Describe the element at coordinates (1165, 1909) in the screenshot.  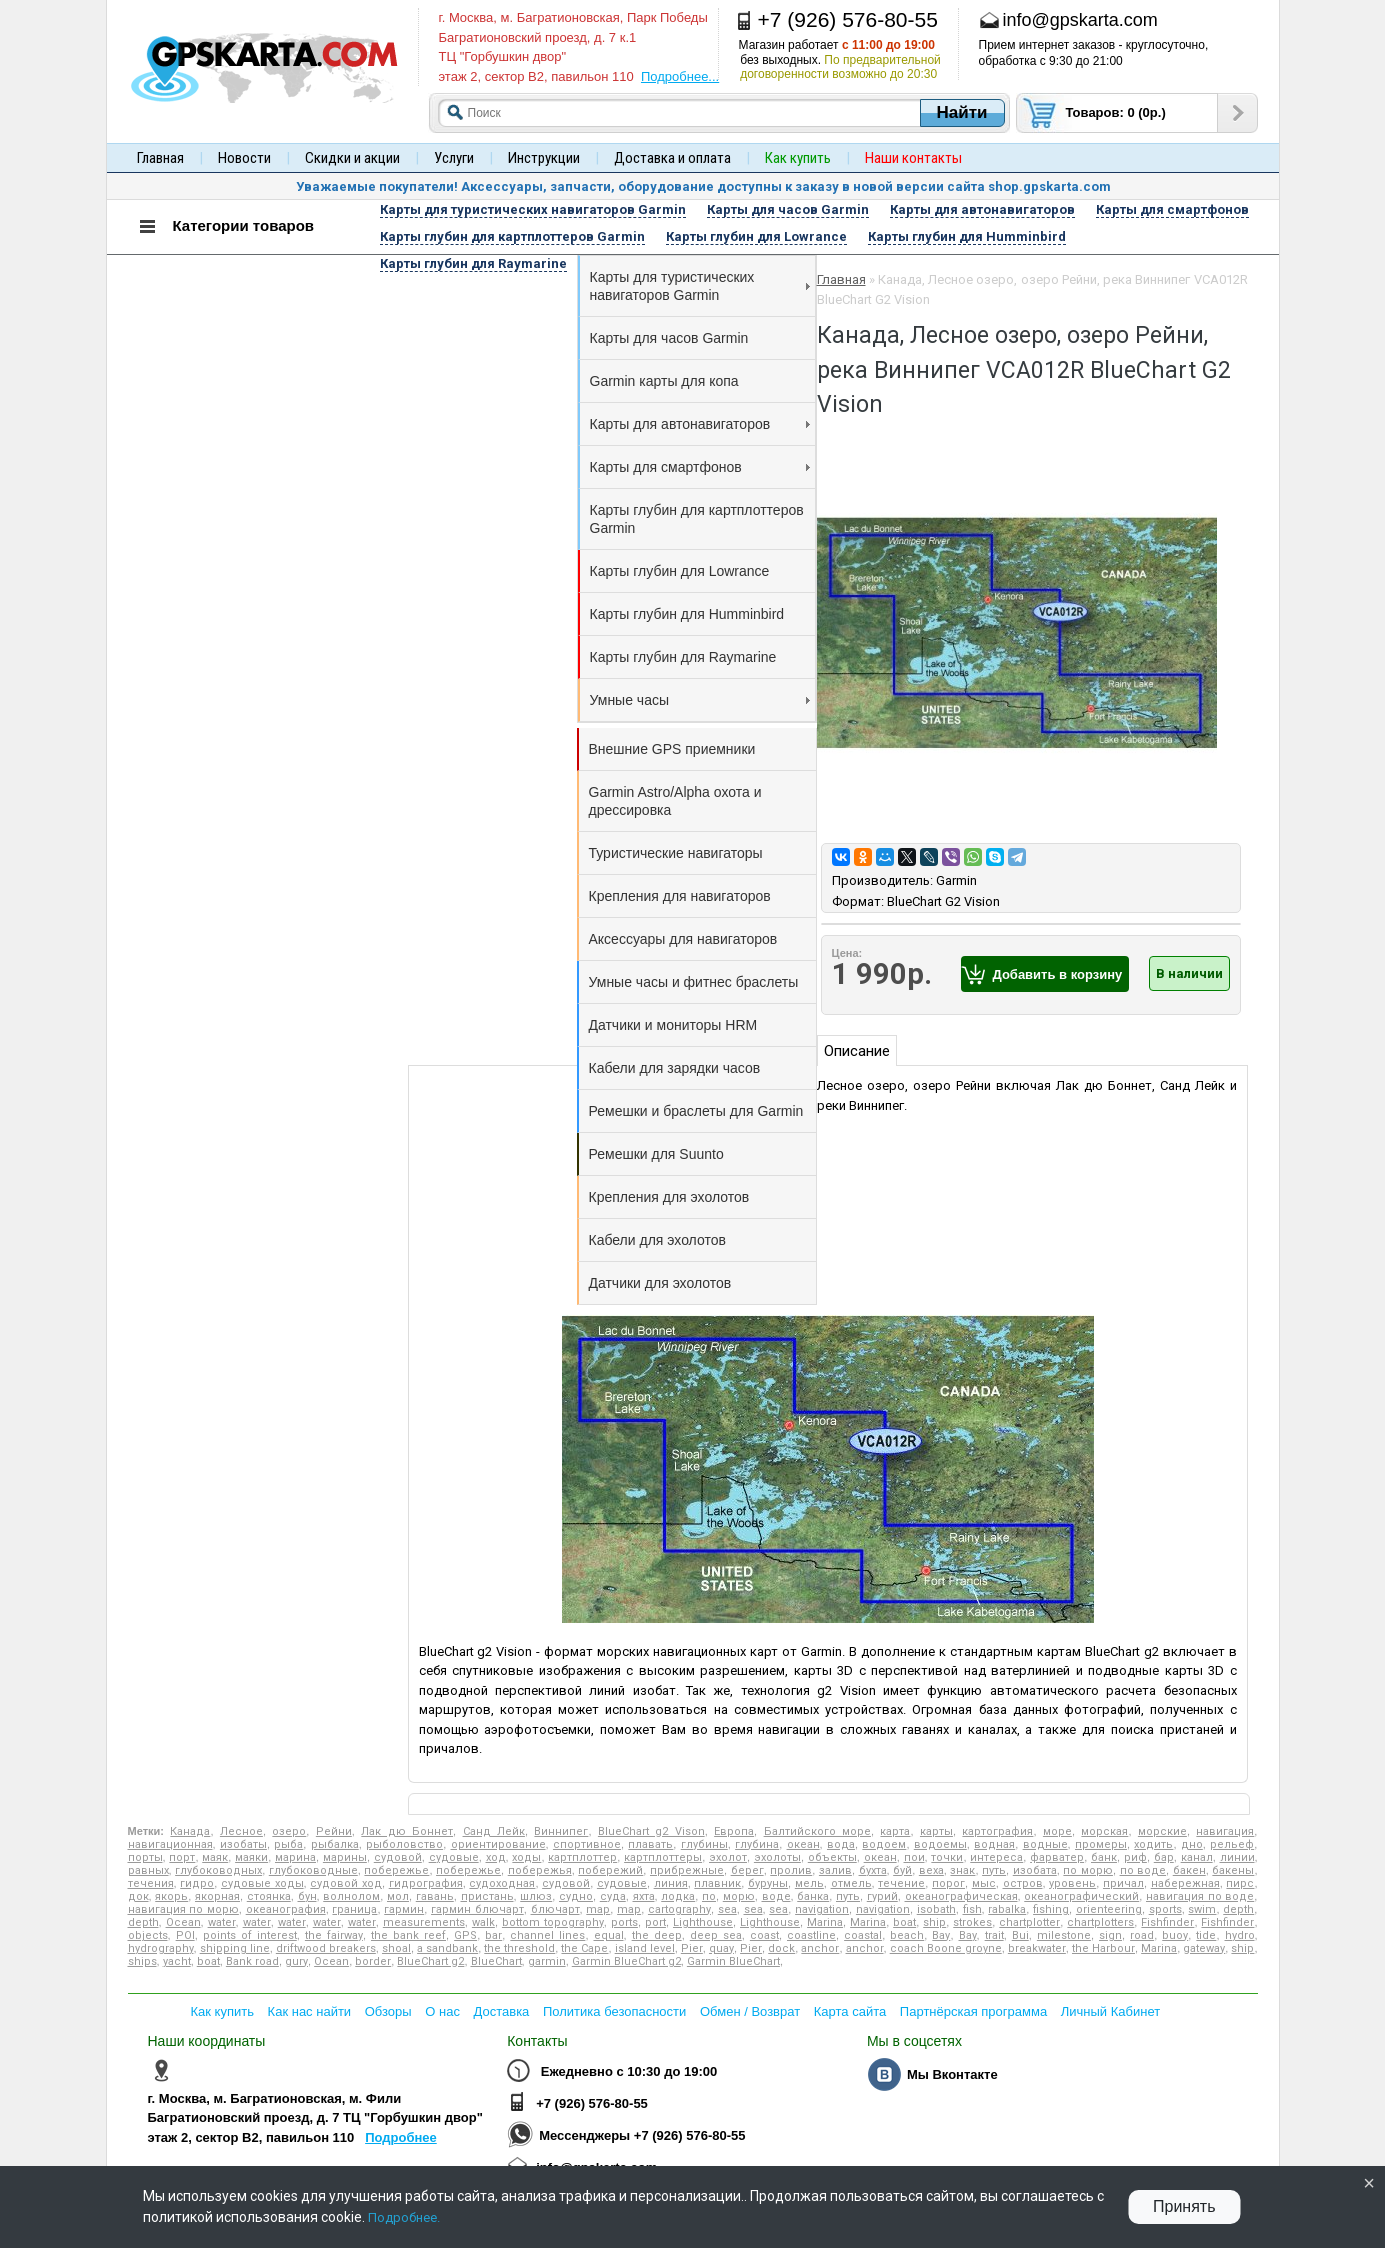
I see `sports` at that location.